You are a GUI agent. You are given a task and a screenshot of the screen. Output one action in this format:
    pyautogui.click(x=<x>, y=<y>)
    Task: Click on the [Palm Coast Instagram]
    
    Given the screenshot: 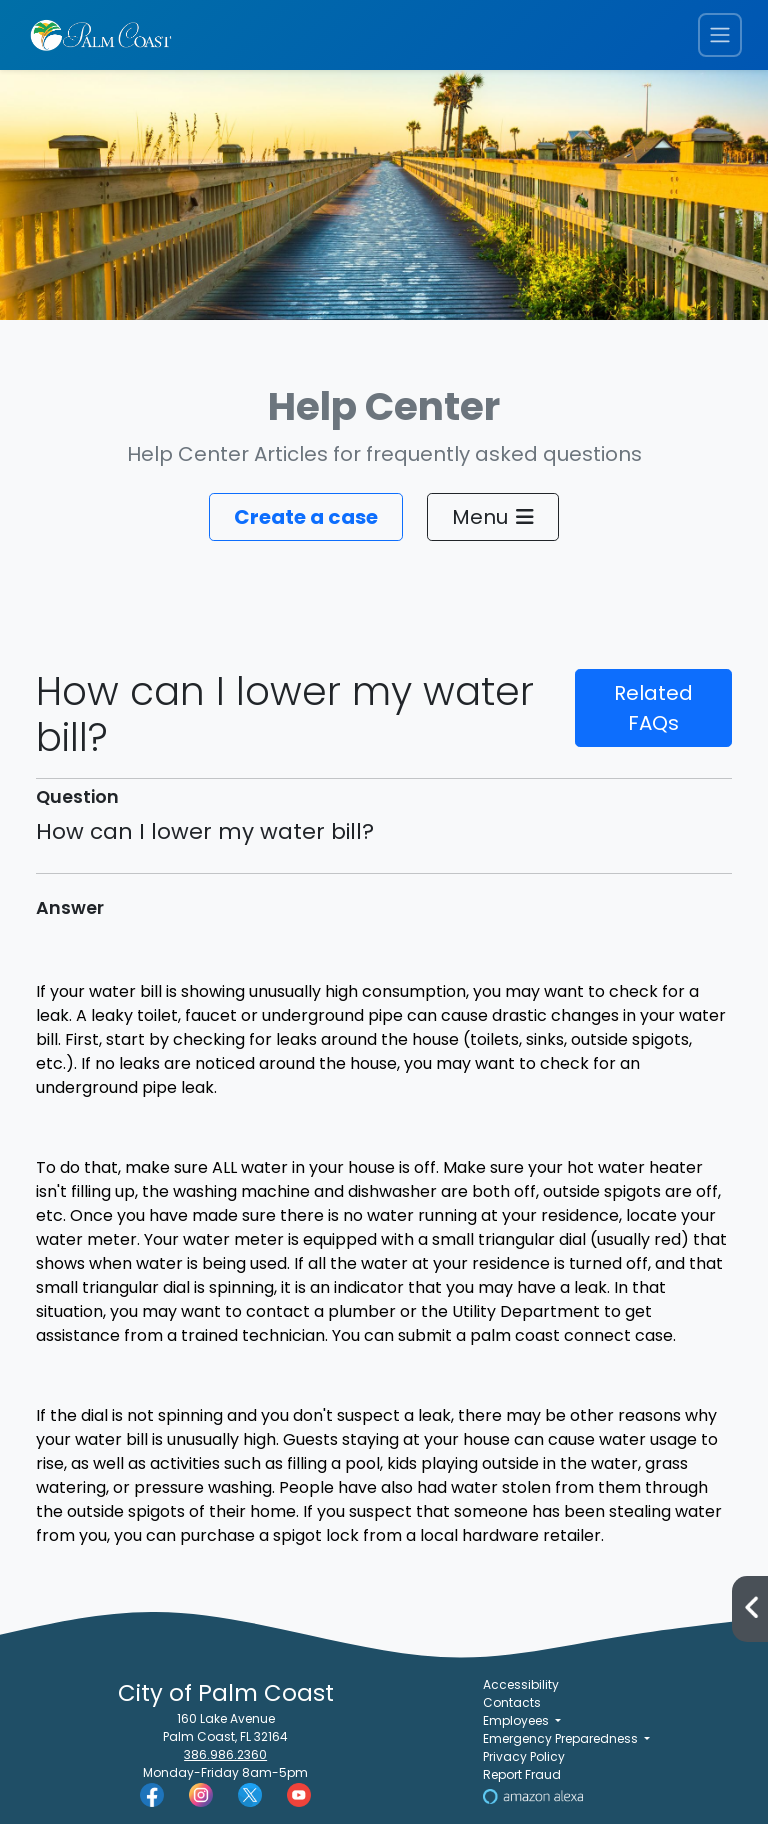 What is the action you would take?
    pyautogui.click(x=201, y=1793)
    